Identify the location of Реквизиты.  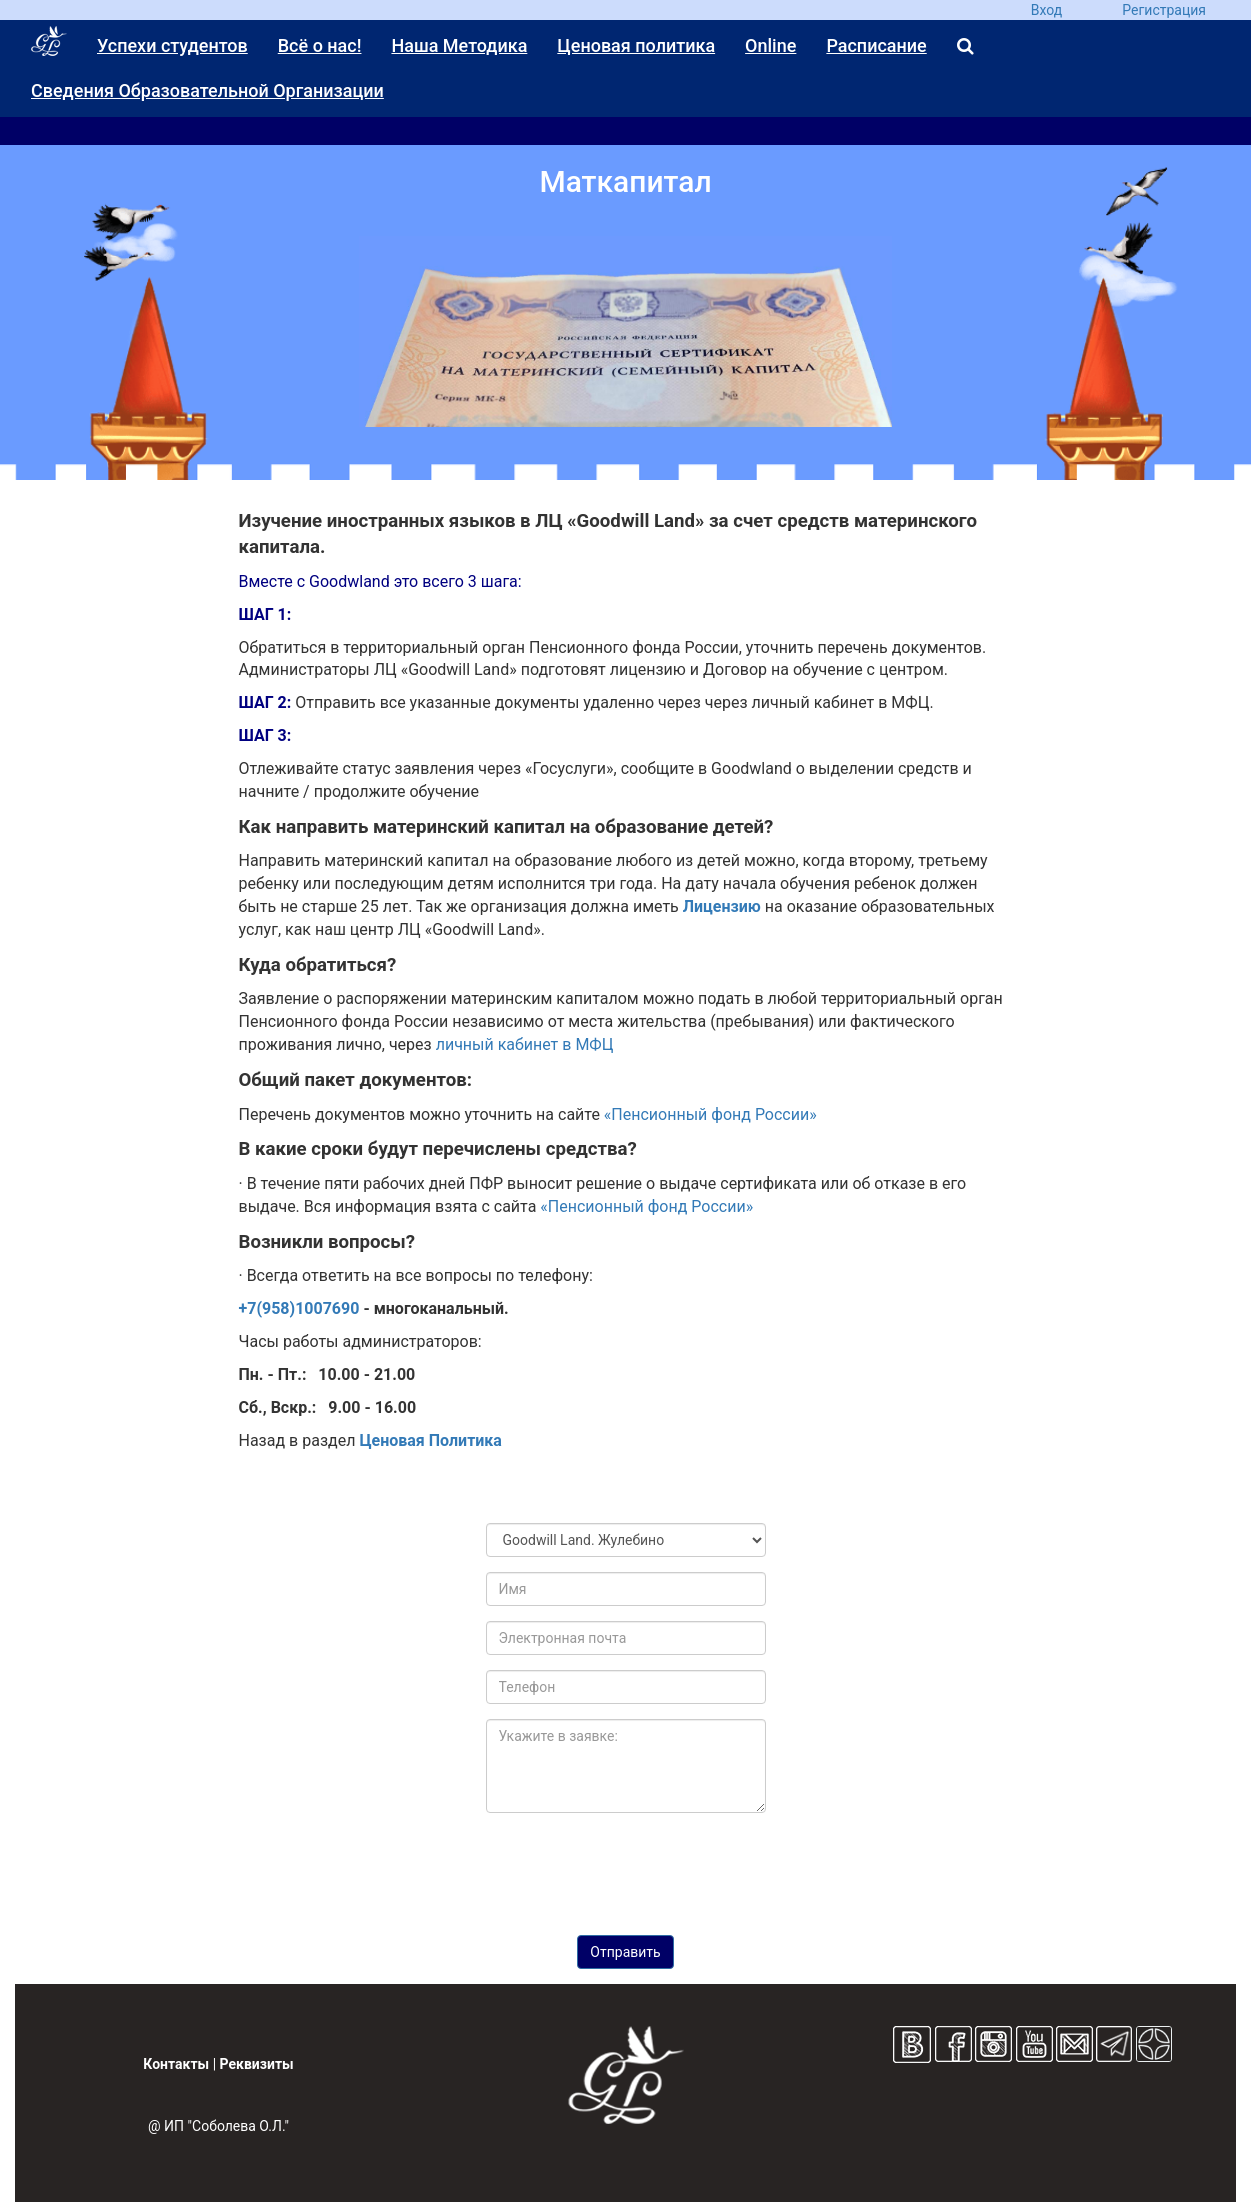
(257, 2064).